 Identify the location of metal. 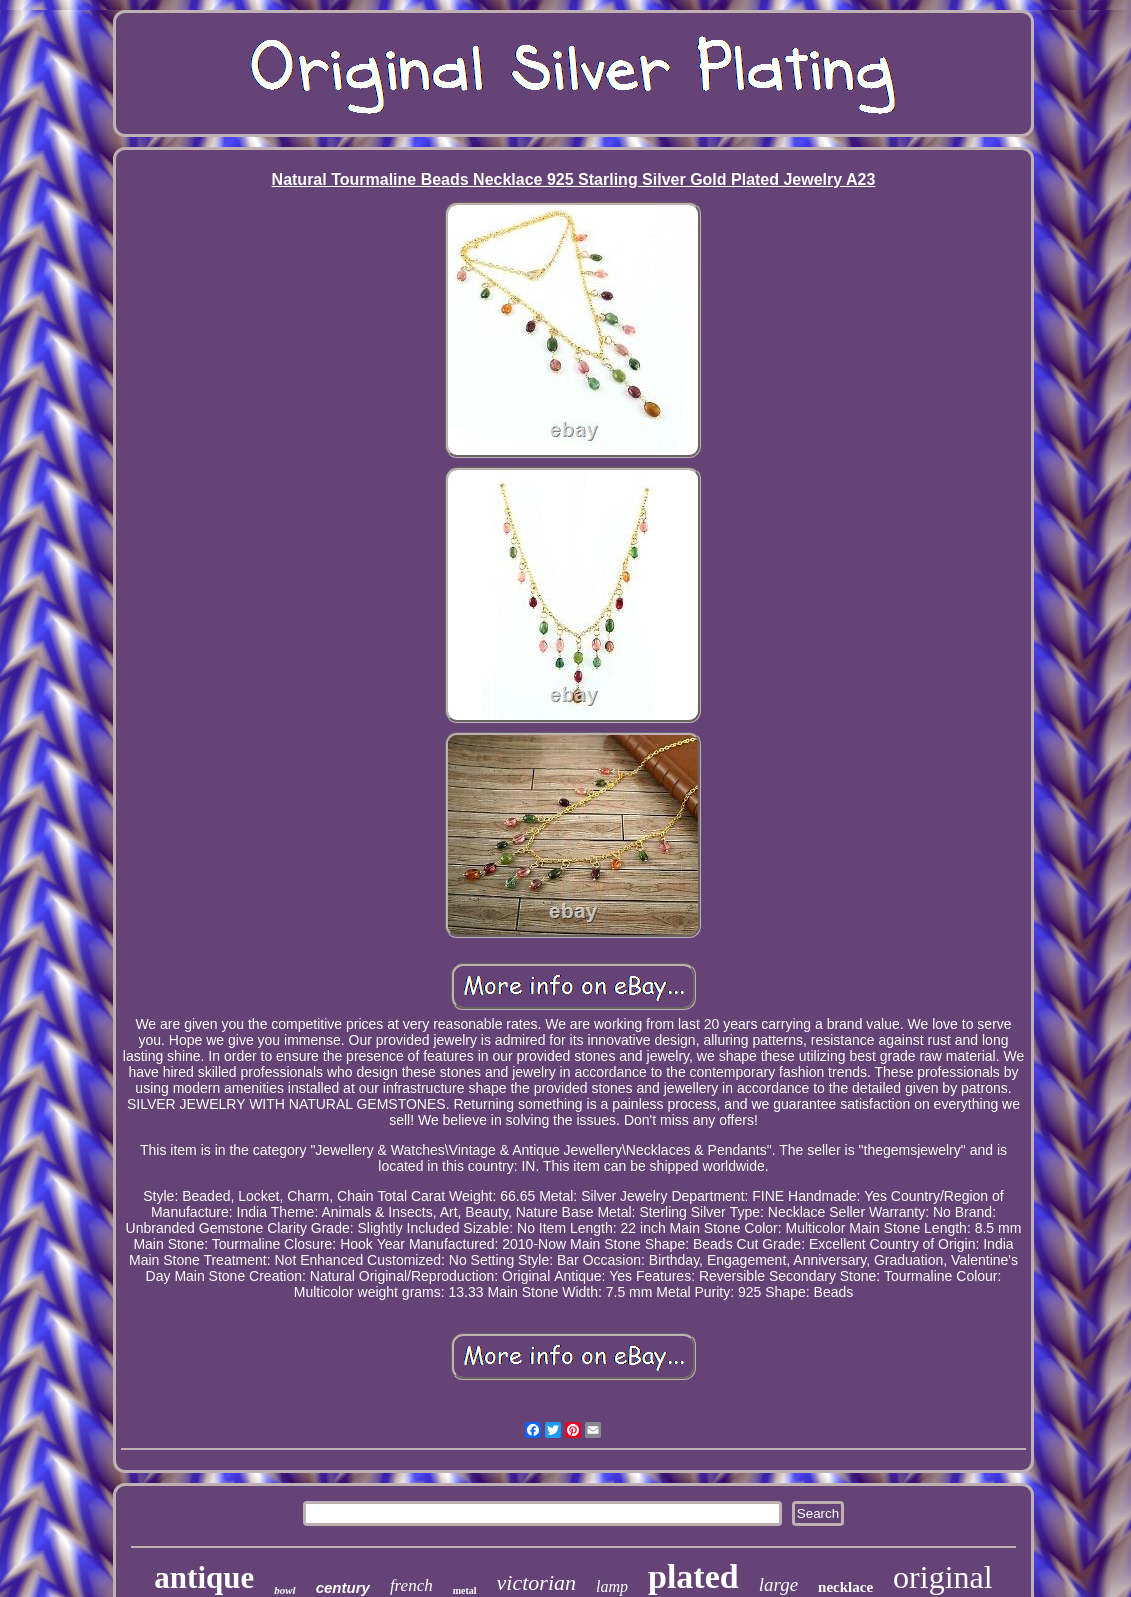
(465, 1590).